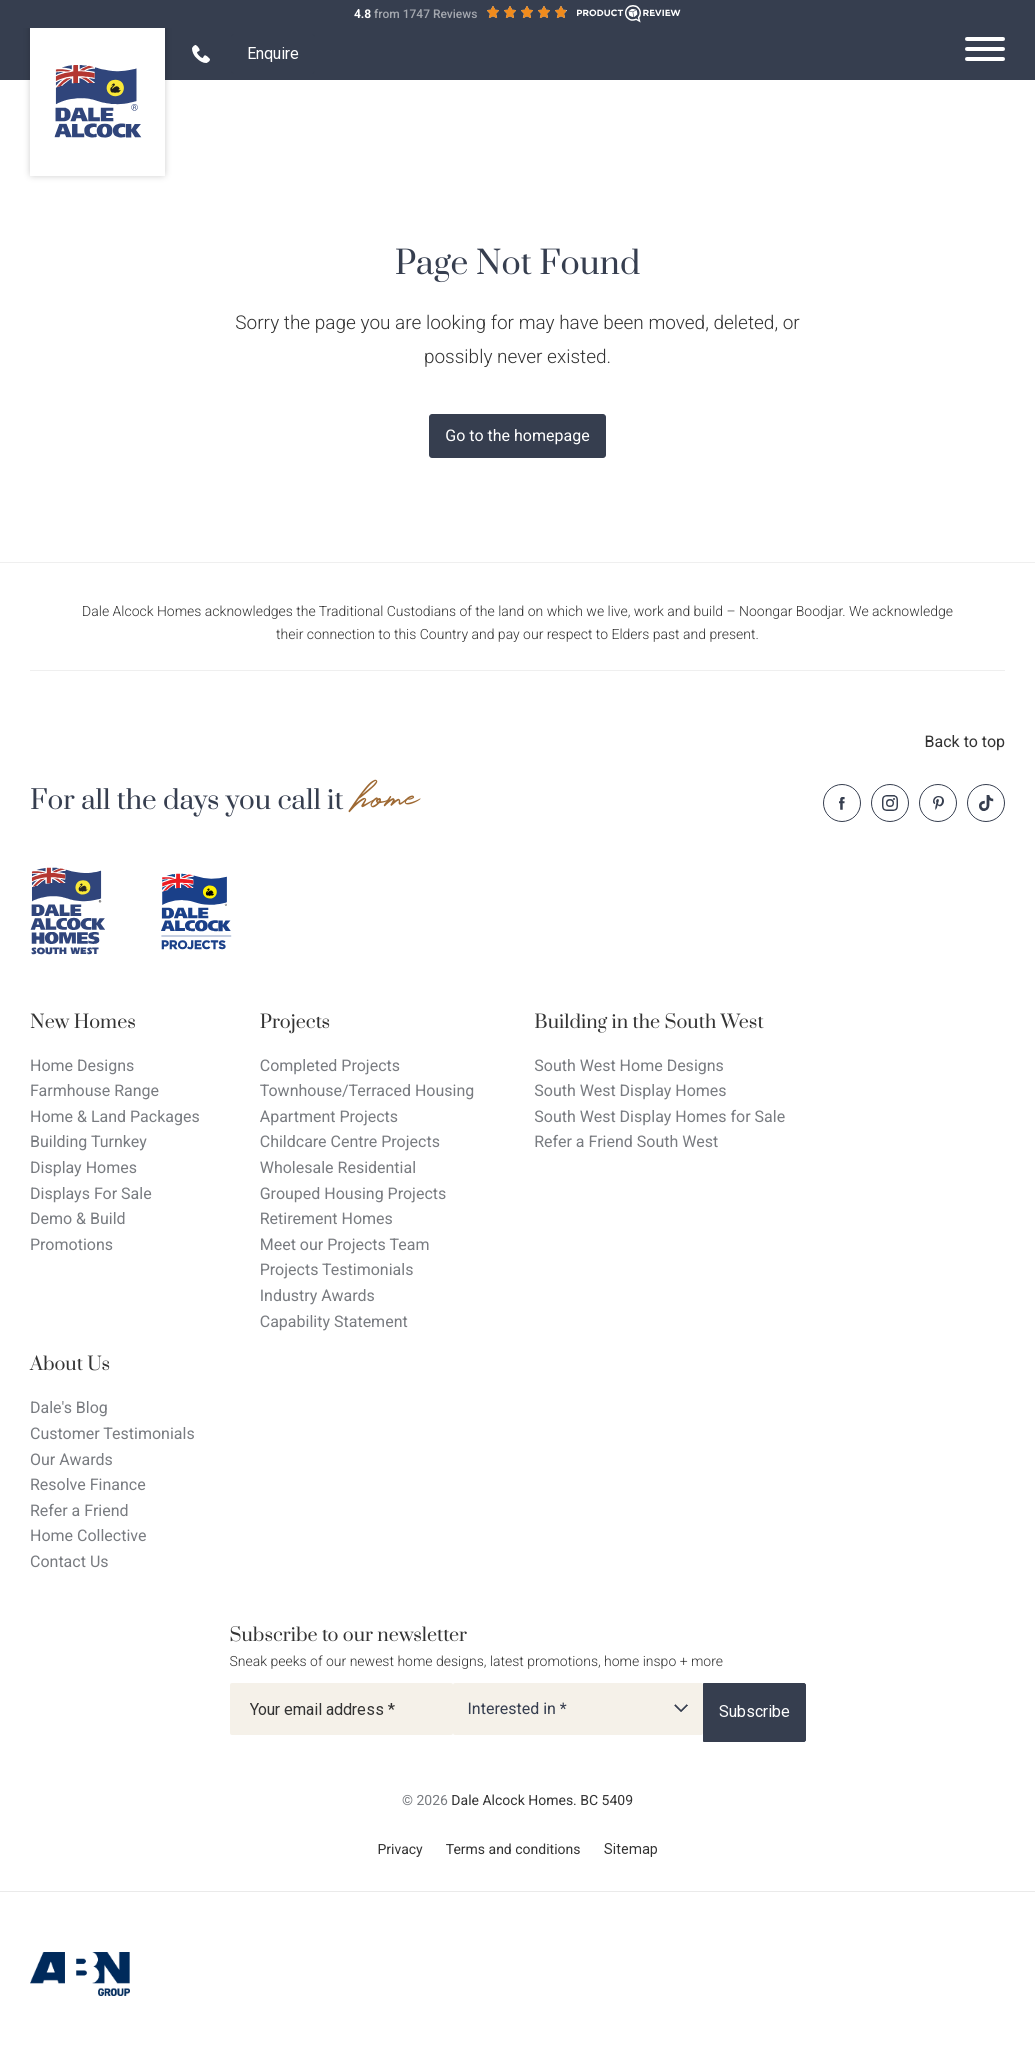 The width and height of the screenshot is (1035, 2062). What do you see at coordinates (79, 1510) in the screenshot?
I see `Refer a Friend` at bounding box center [79, 1510].